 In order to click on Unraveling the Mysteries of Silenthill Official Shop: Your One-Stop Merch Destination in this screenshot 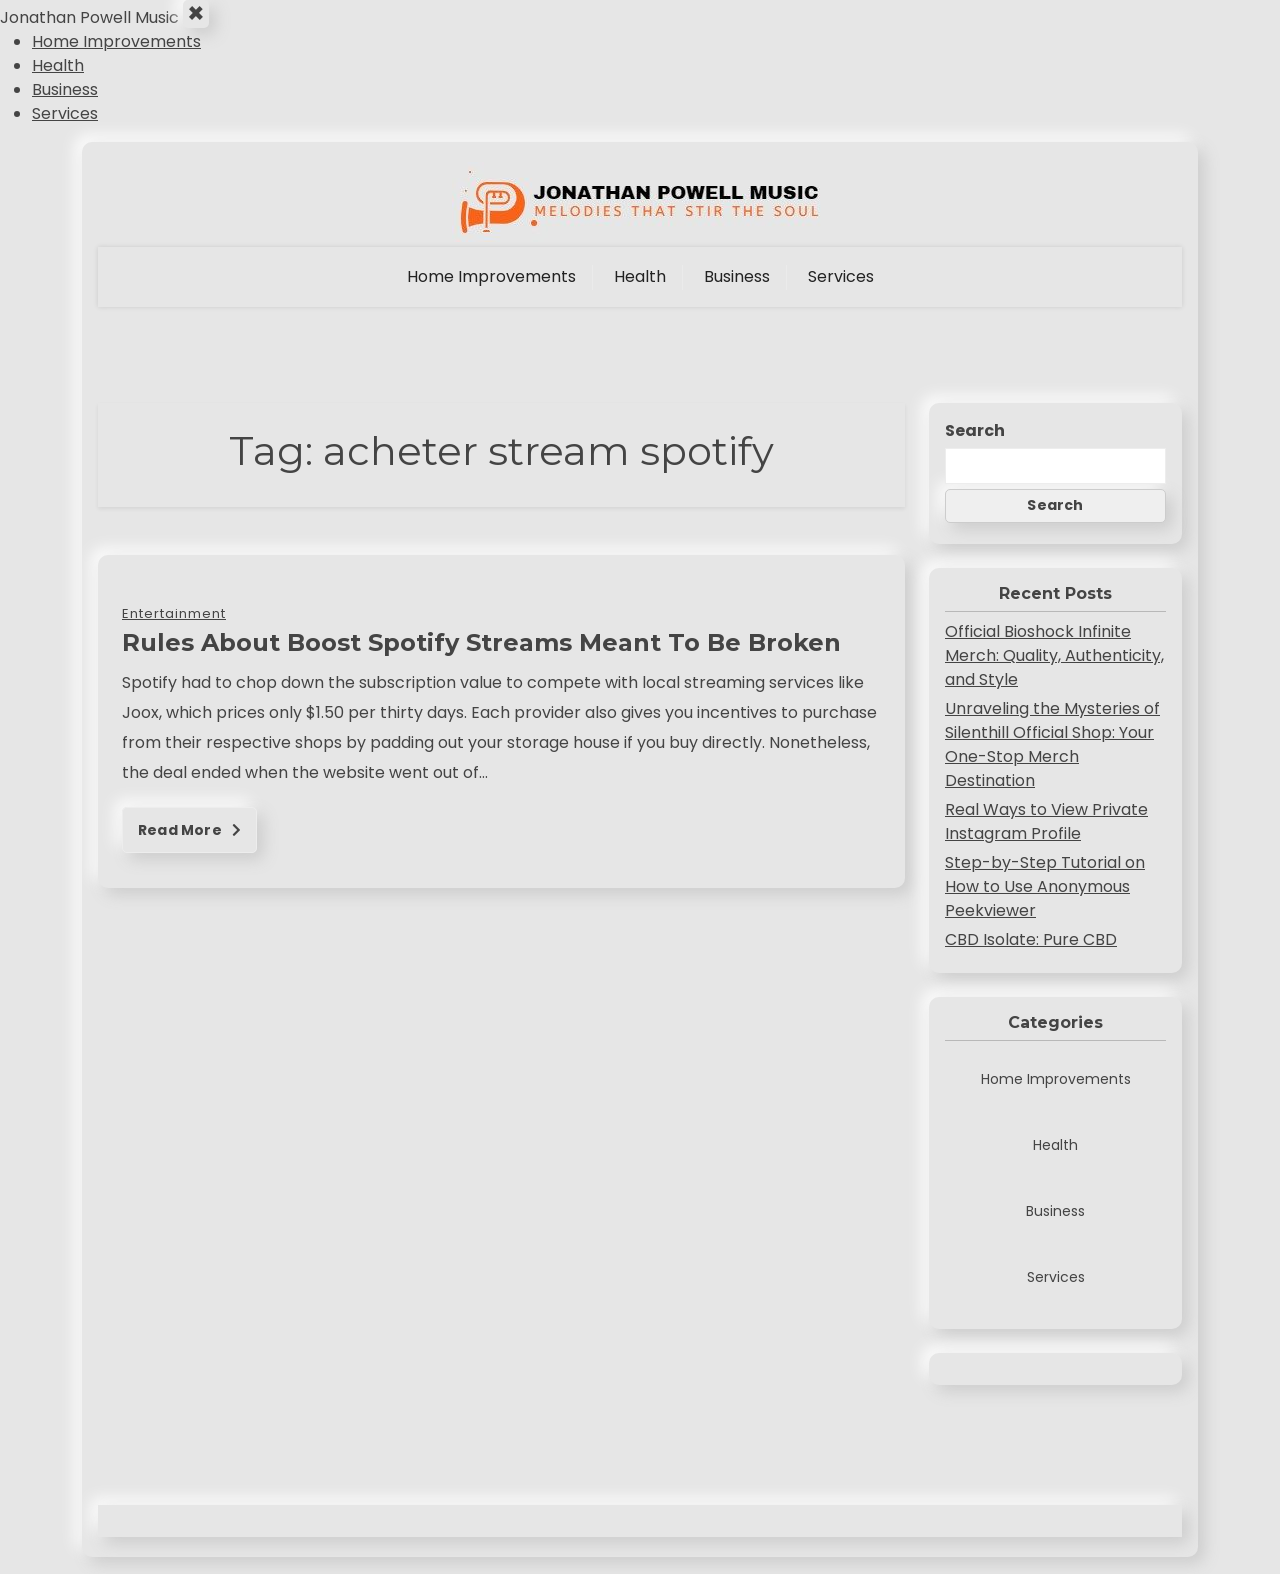, I will do `click(1052, 761)`.